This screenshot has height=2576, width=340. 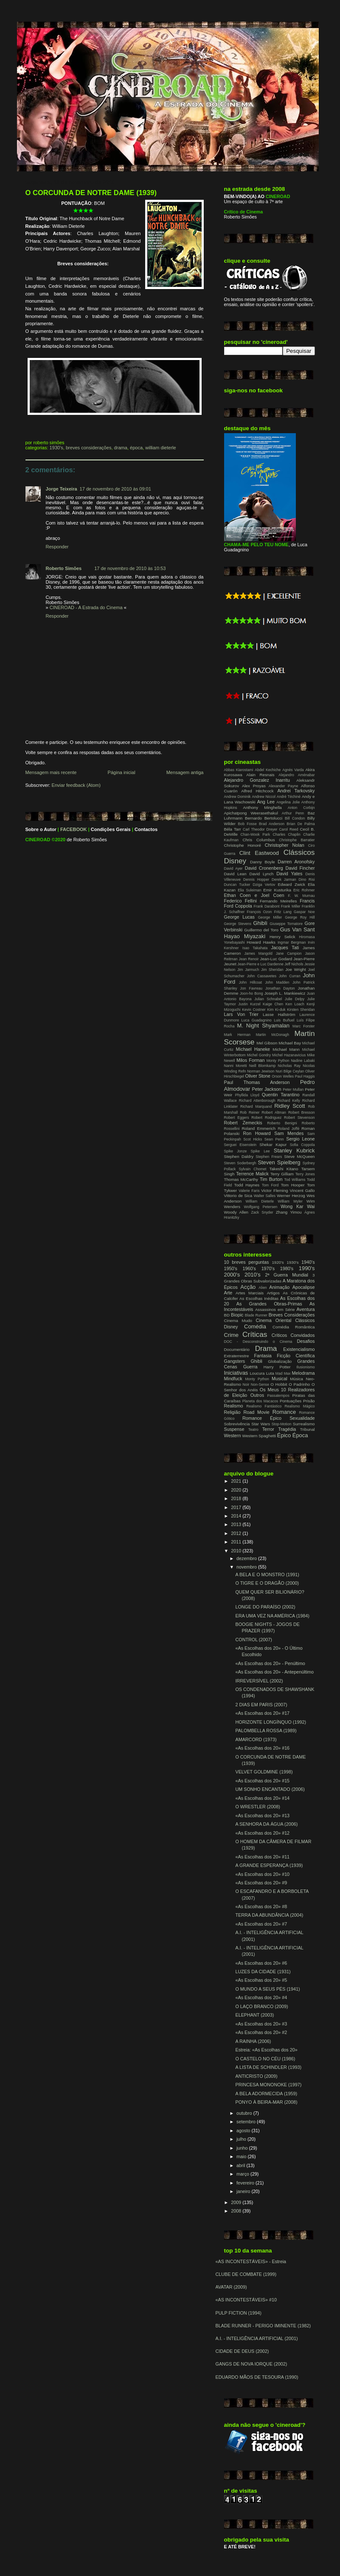 What do you see at coordinates (279, 1287) in the screenshot?
I see `Animação` at bounding box center [279, 1287].